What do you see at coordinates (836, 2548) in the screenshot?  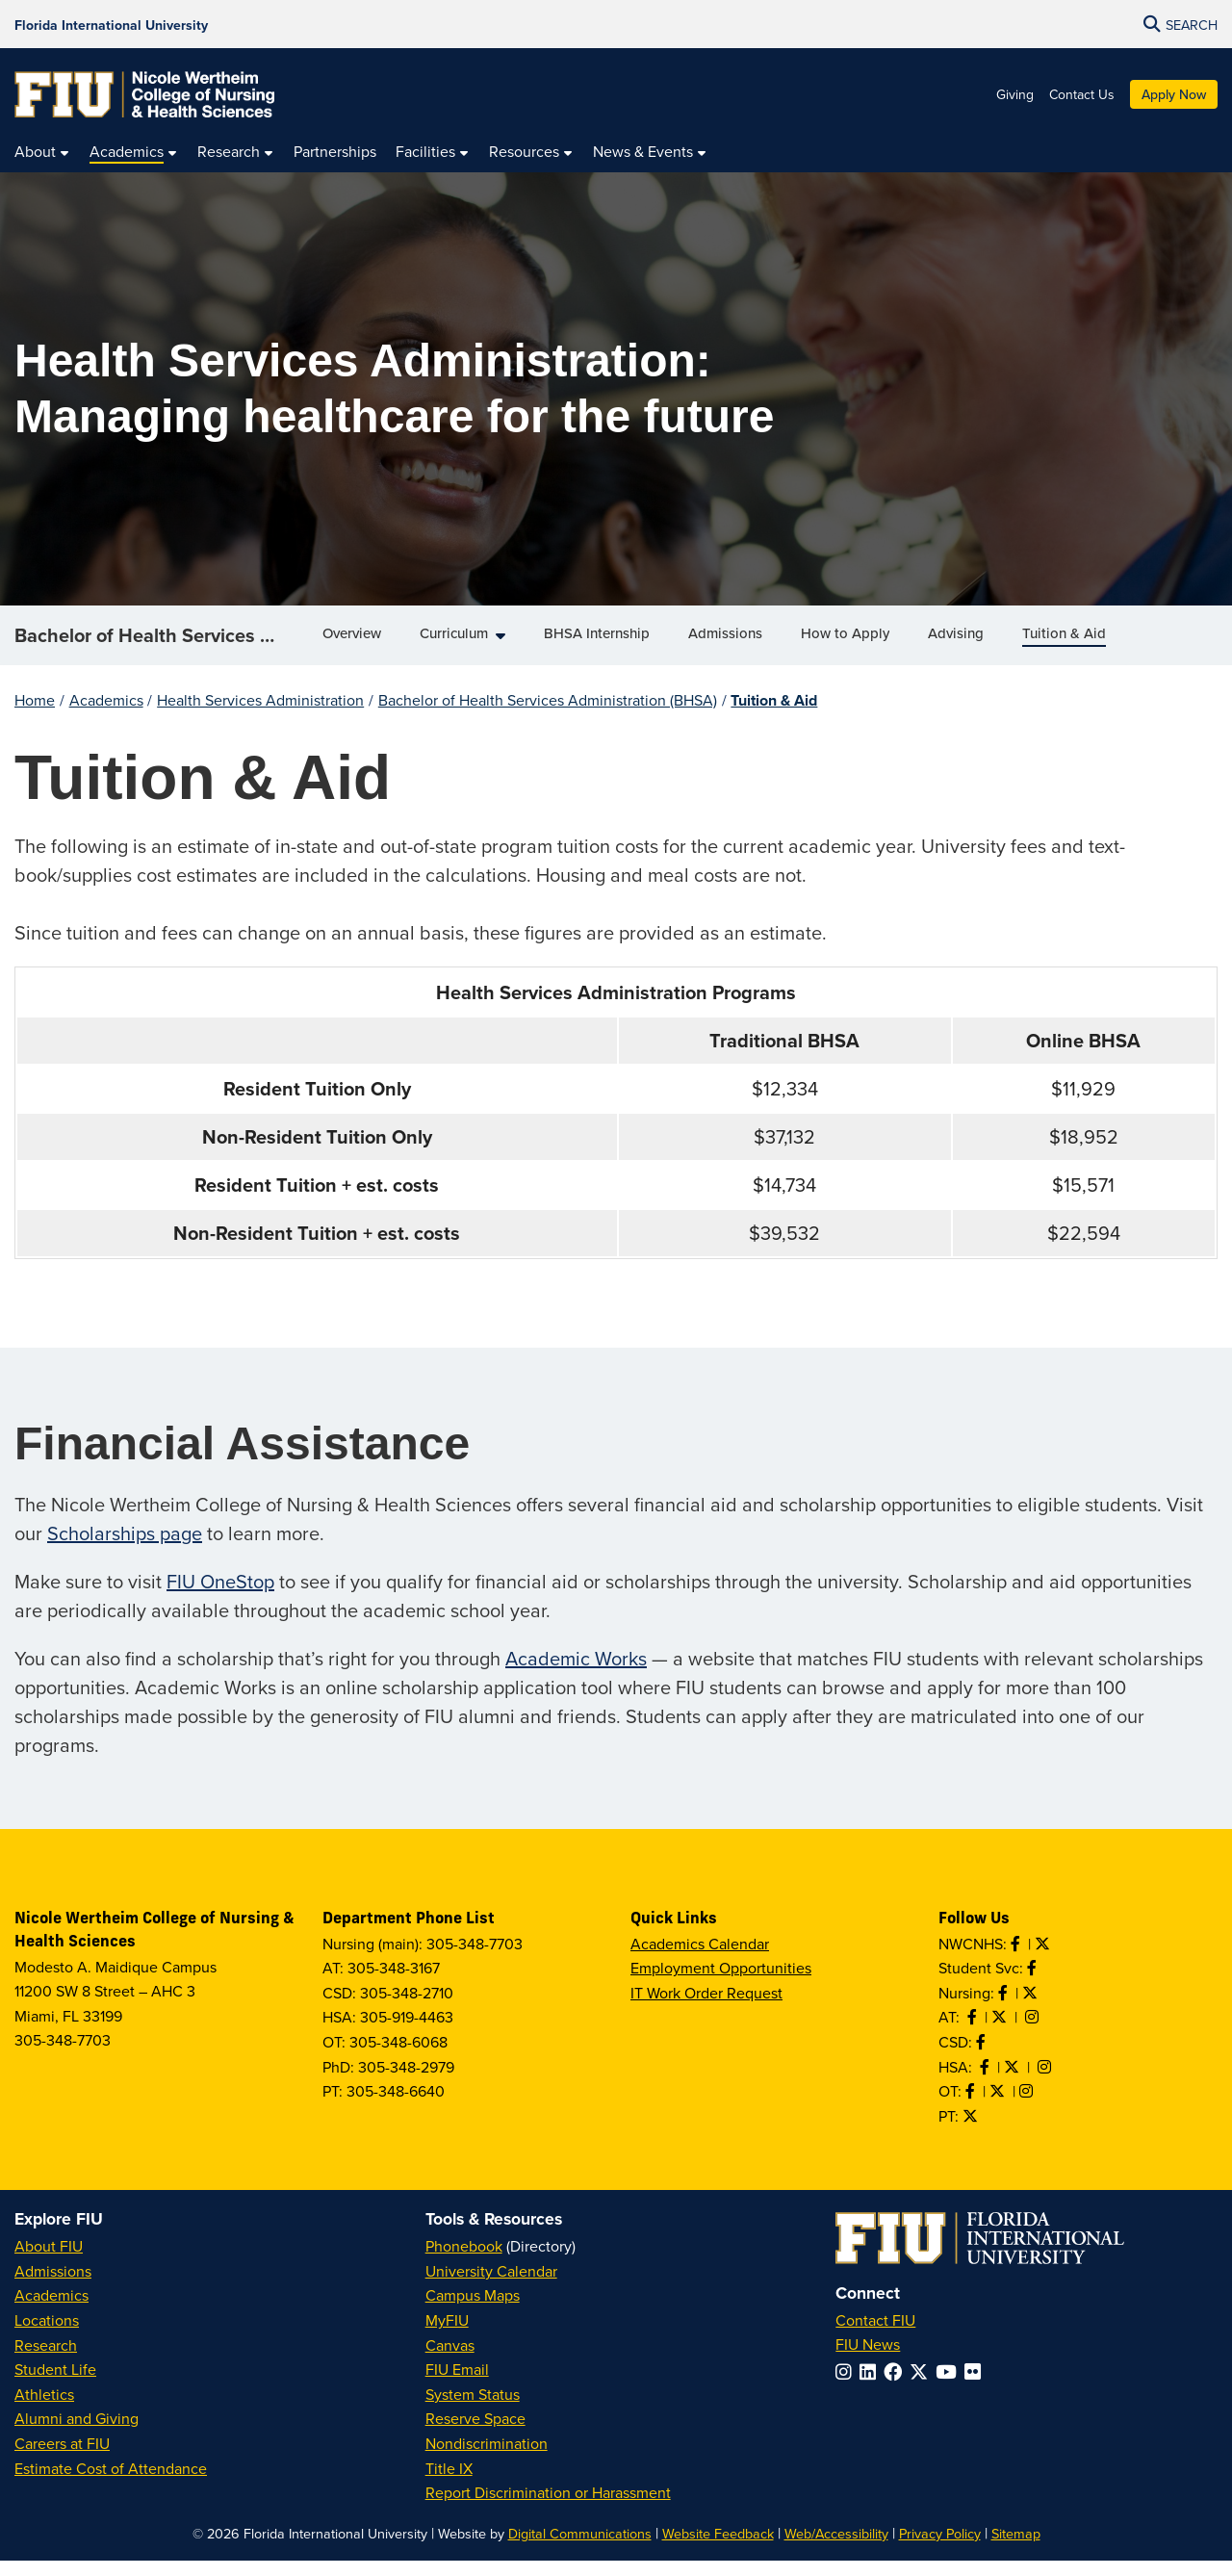 I see `Web/Accessibility` at bounding box center [836, 2548].